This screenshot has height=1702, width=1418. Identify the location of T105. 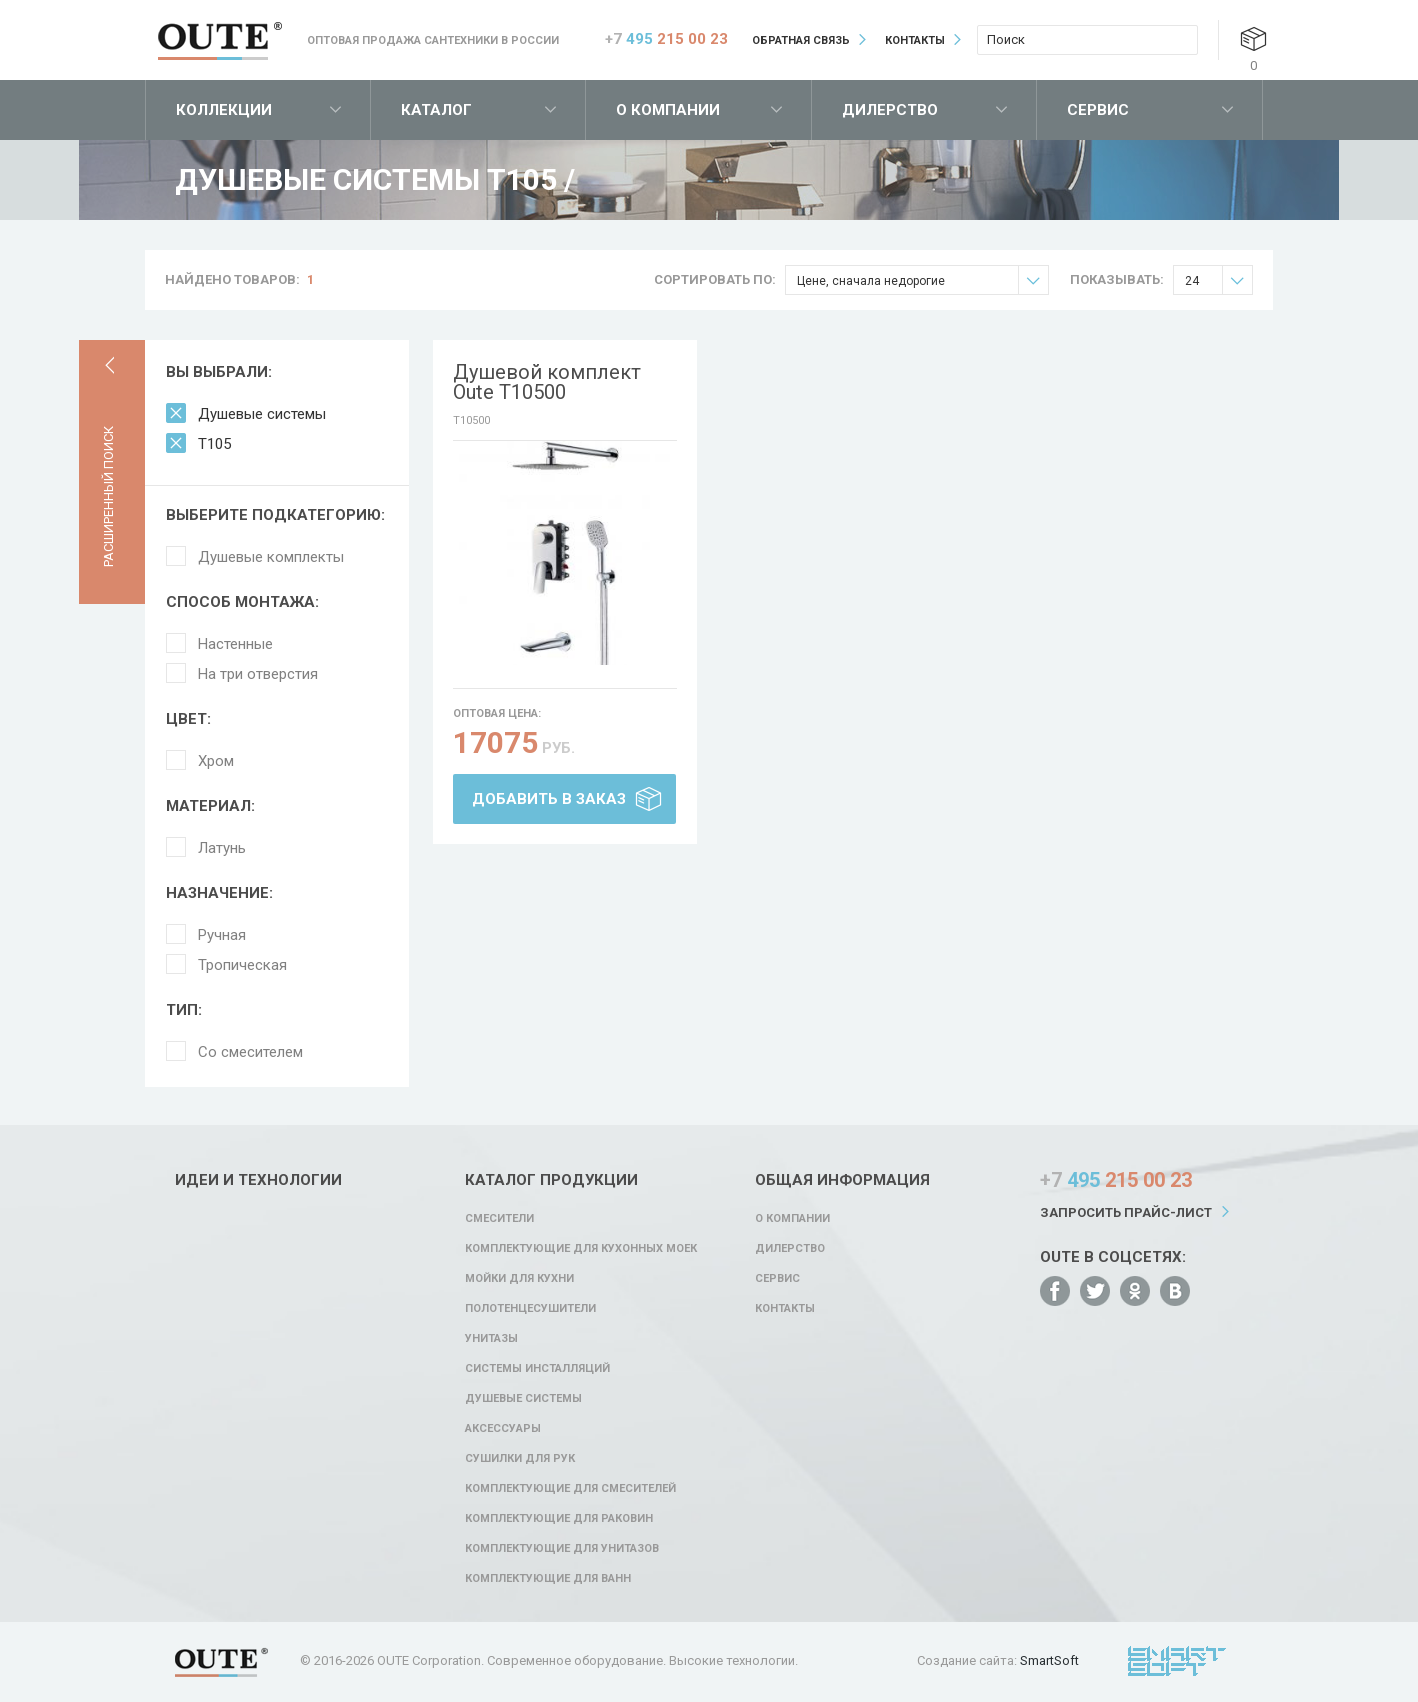
(214, 444).